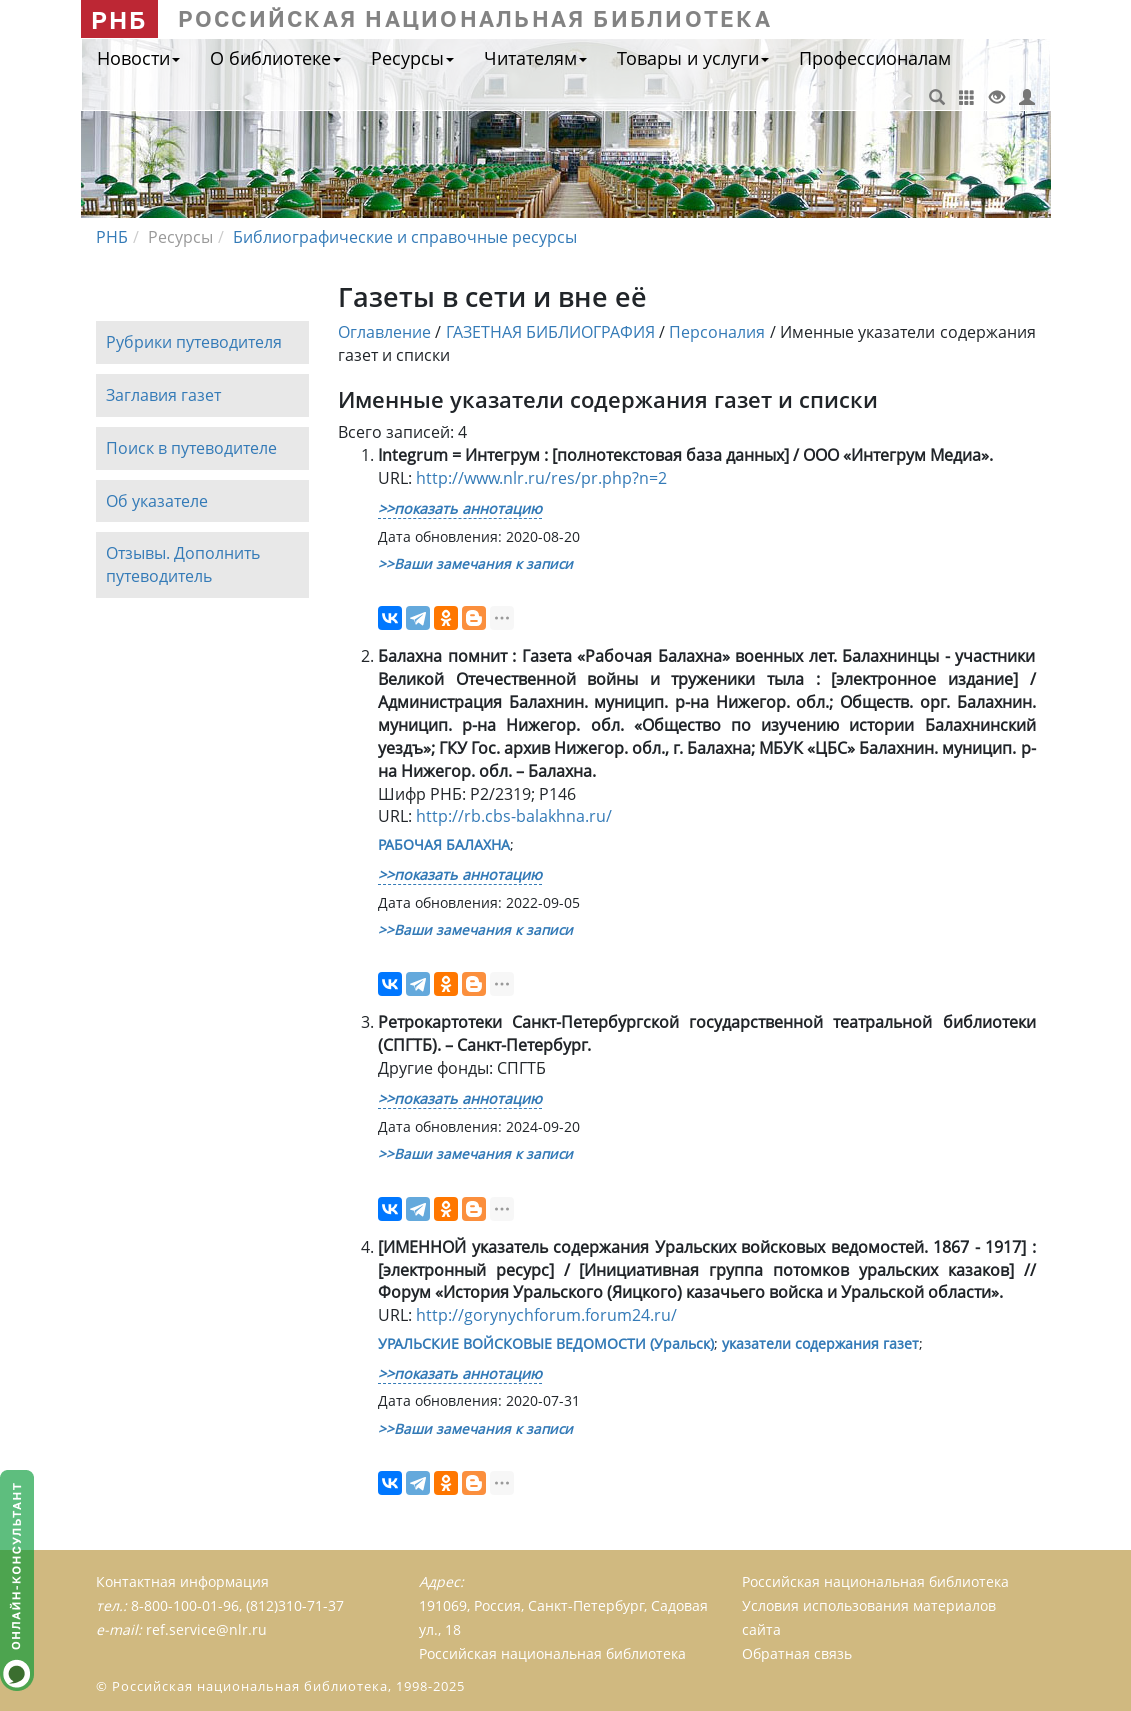 Image resolution: width=1131 pixels, height=1711 pixels. What do you see at coordinates (546, 1343) in the screenshot?
I see `УРАЛЬСКИЕ ВОЙСКОВЫЕ ВЕДОМОСТИ (Уральск)` at bounding box center [546, 1343].